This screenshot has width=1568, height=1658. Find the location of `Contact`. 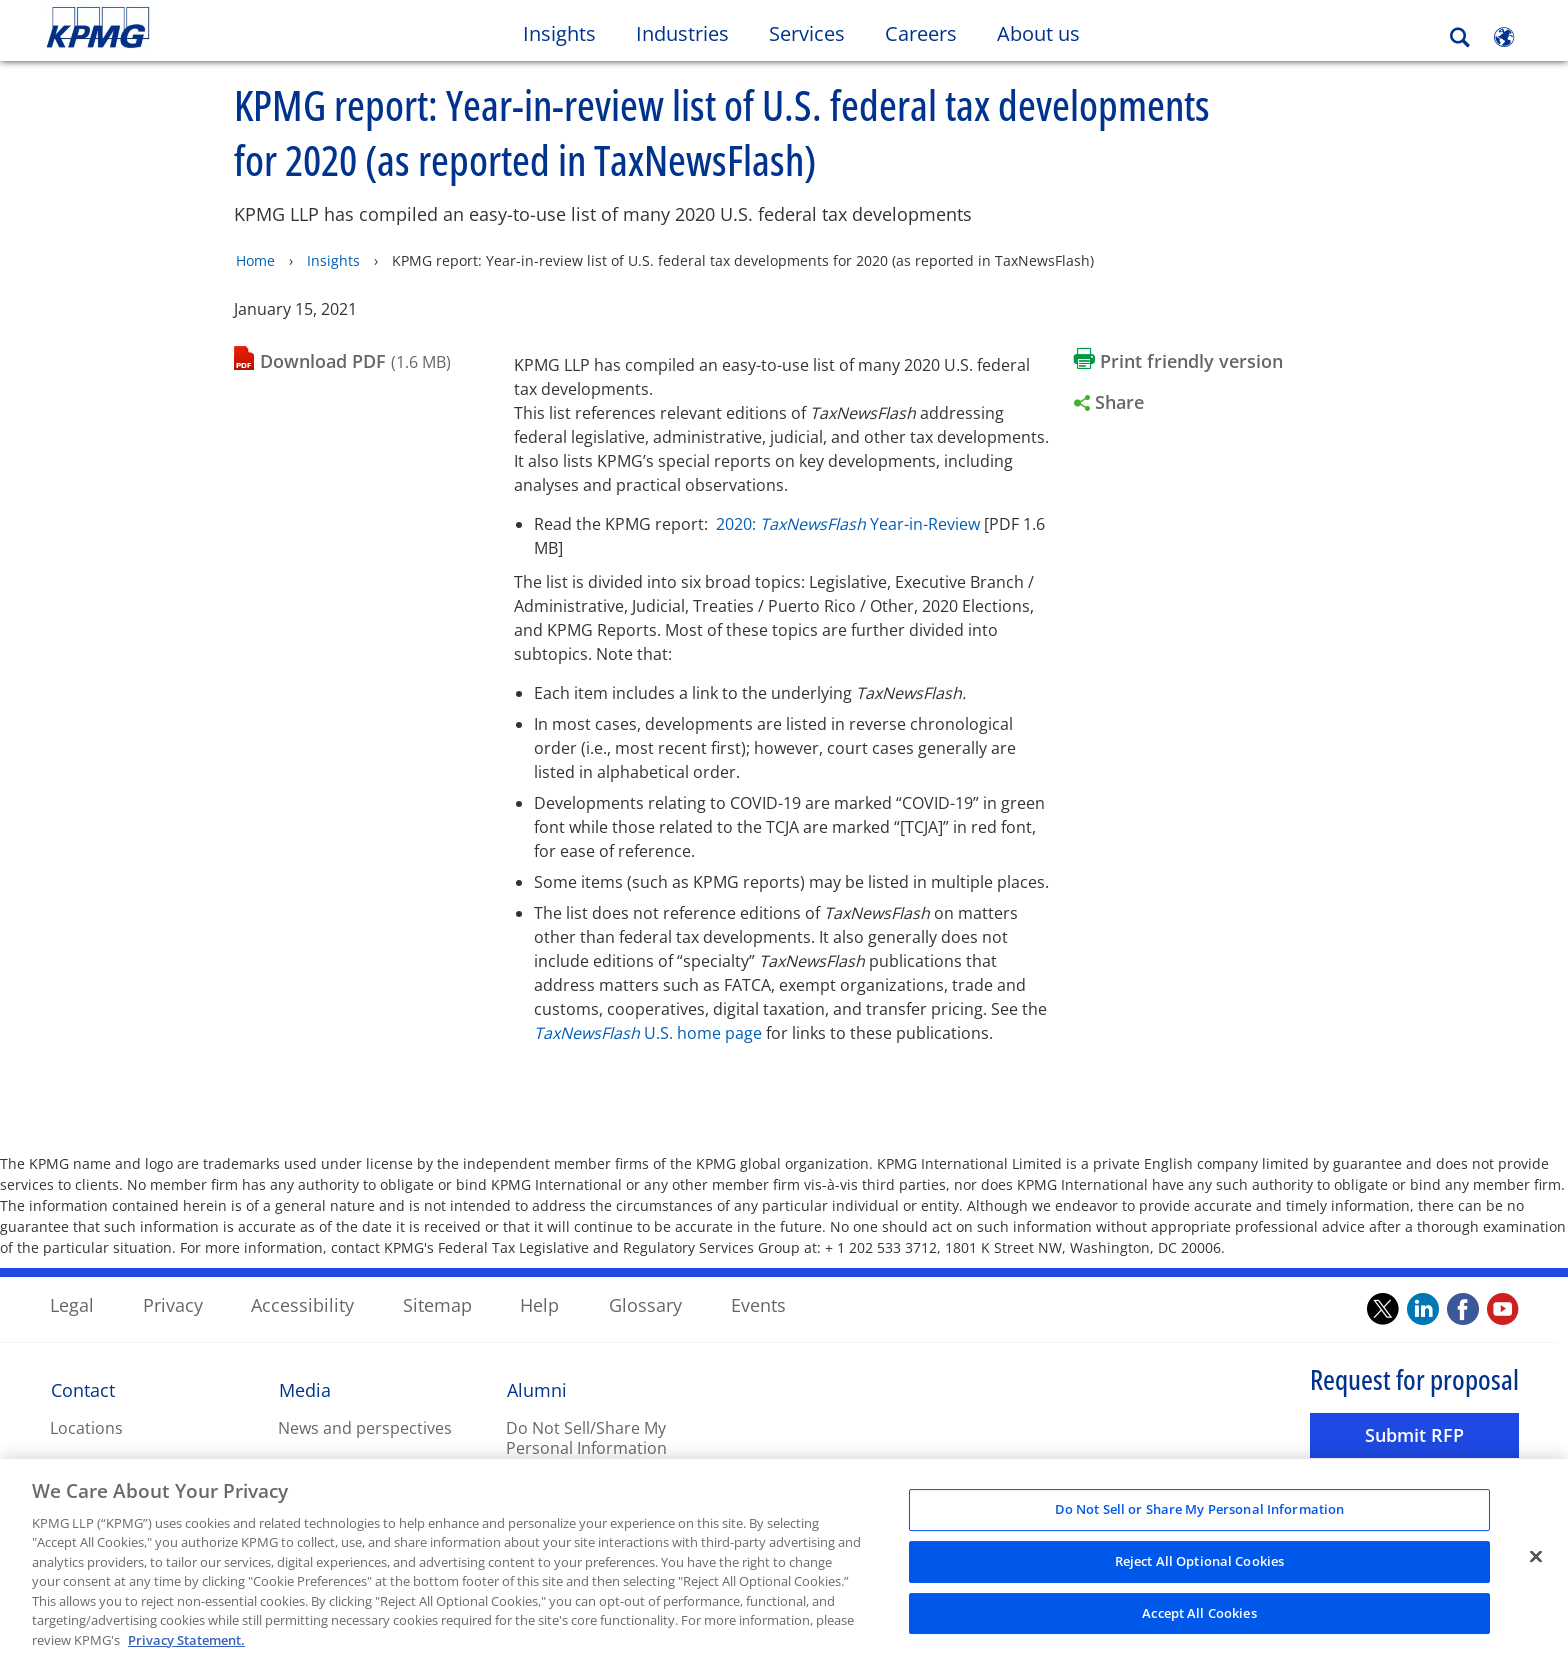

Contact is located at coordinates (83, 1389).